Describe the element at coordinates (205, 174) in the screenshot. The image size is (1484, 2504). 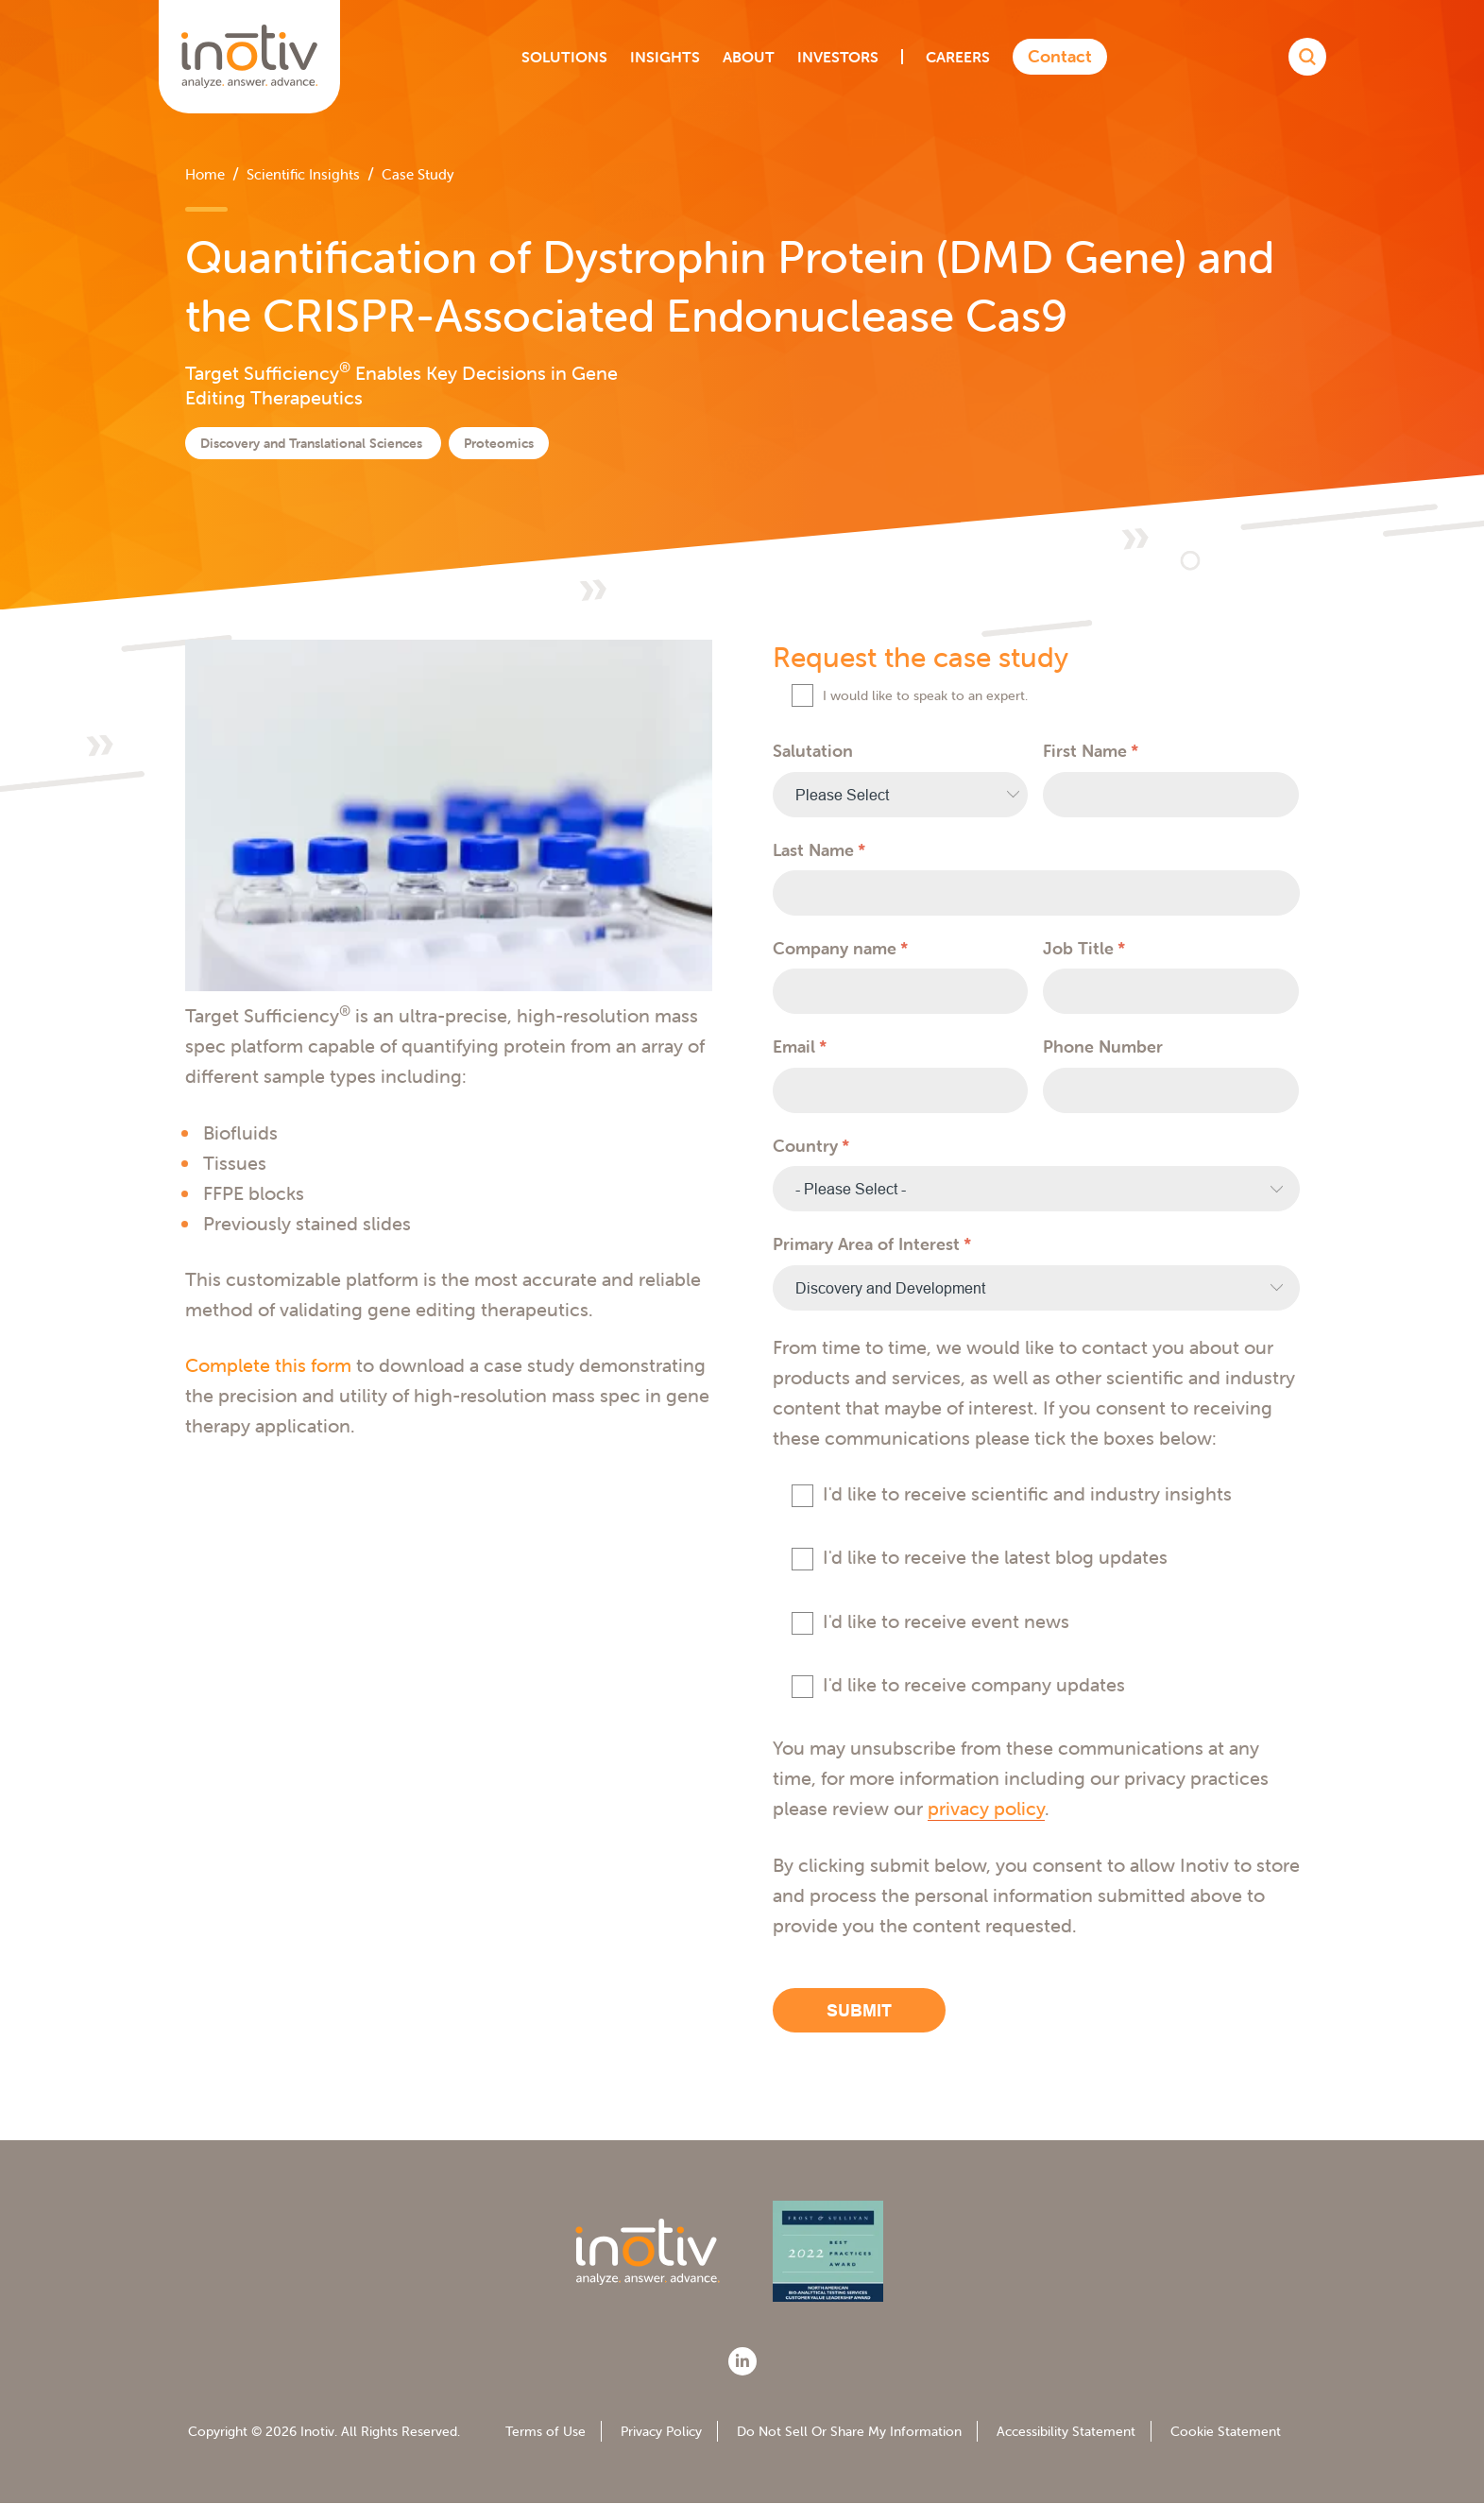
I see `Home [menuitem]` at that location.